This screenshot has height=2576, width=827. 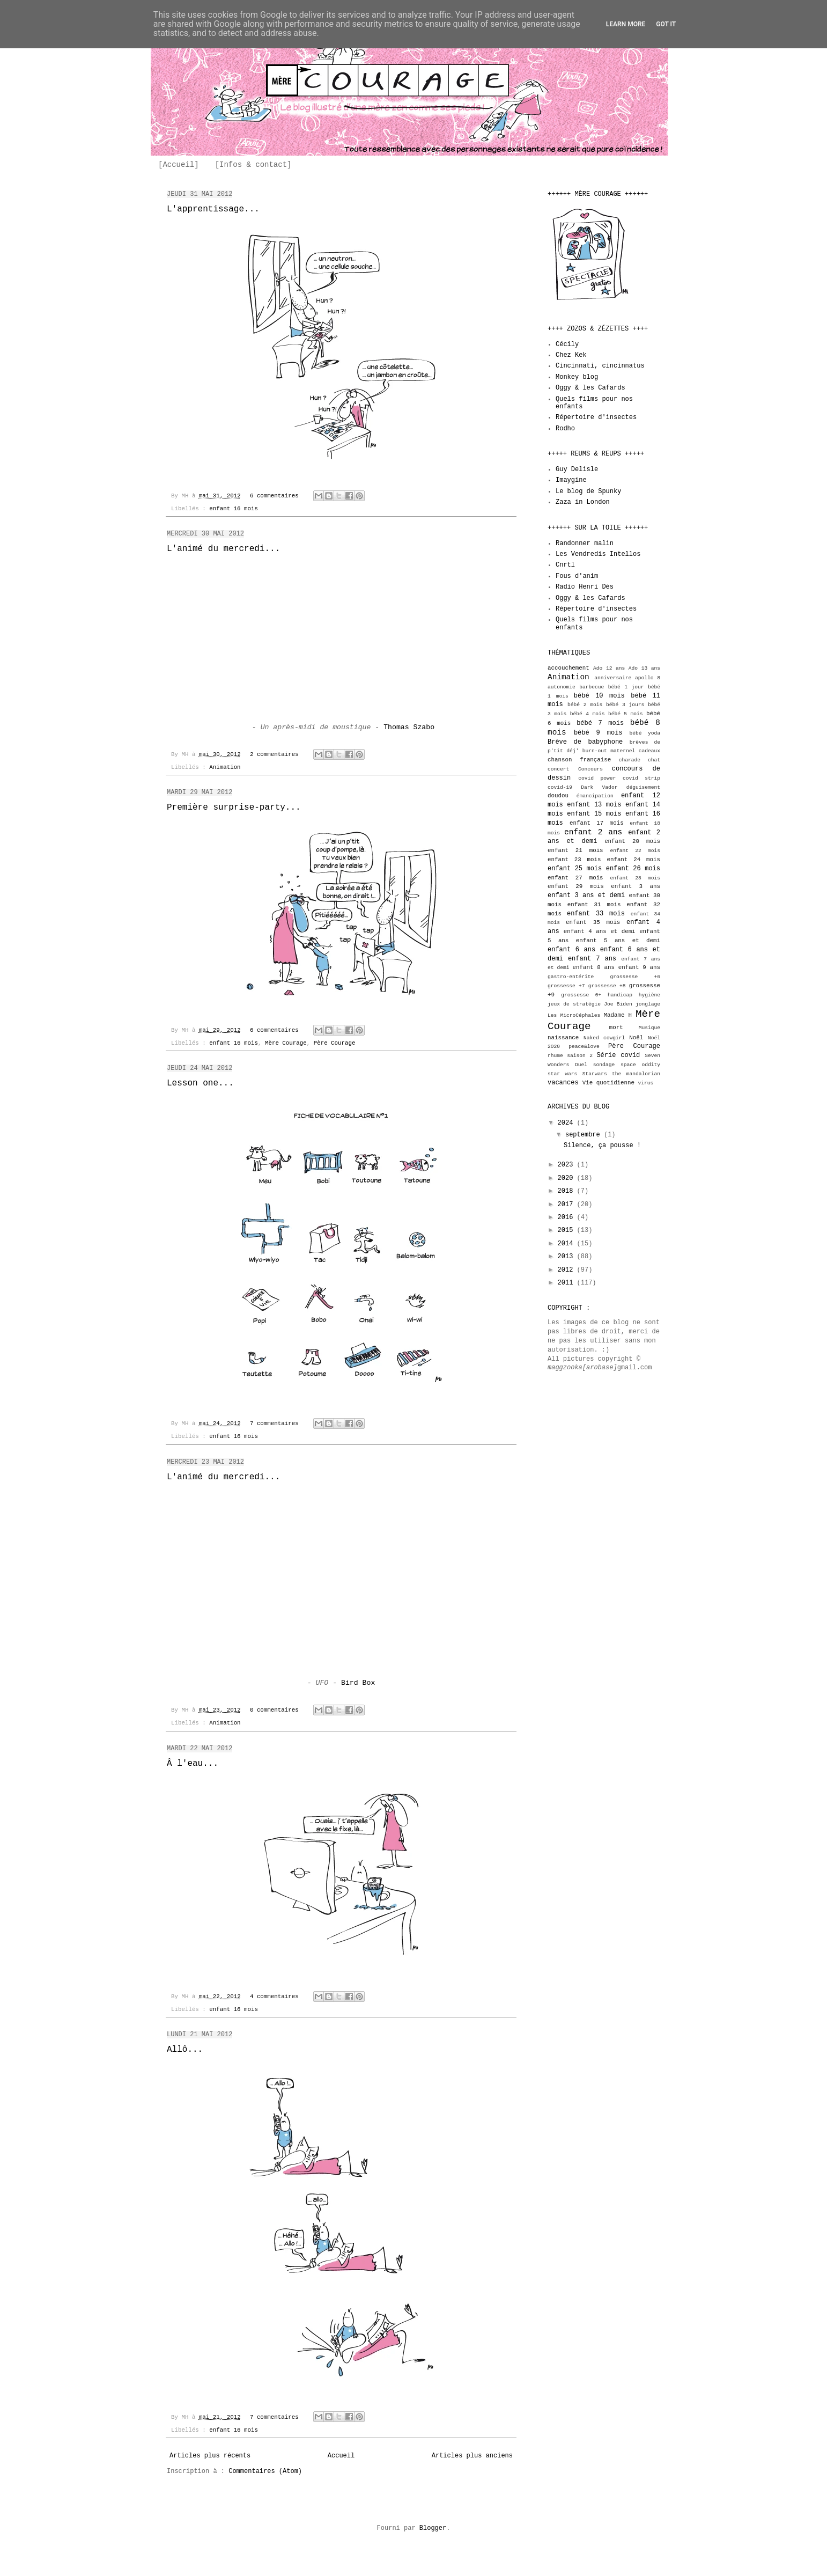 What do you see at coordinates (618, 1055) in the screenshot?
I see `Série covid` at bounding box center [618, 1055].